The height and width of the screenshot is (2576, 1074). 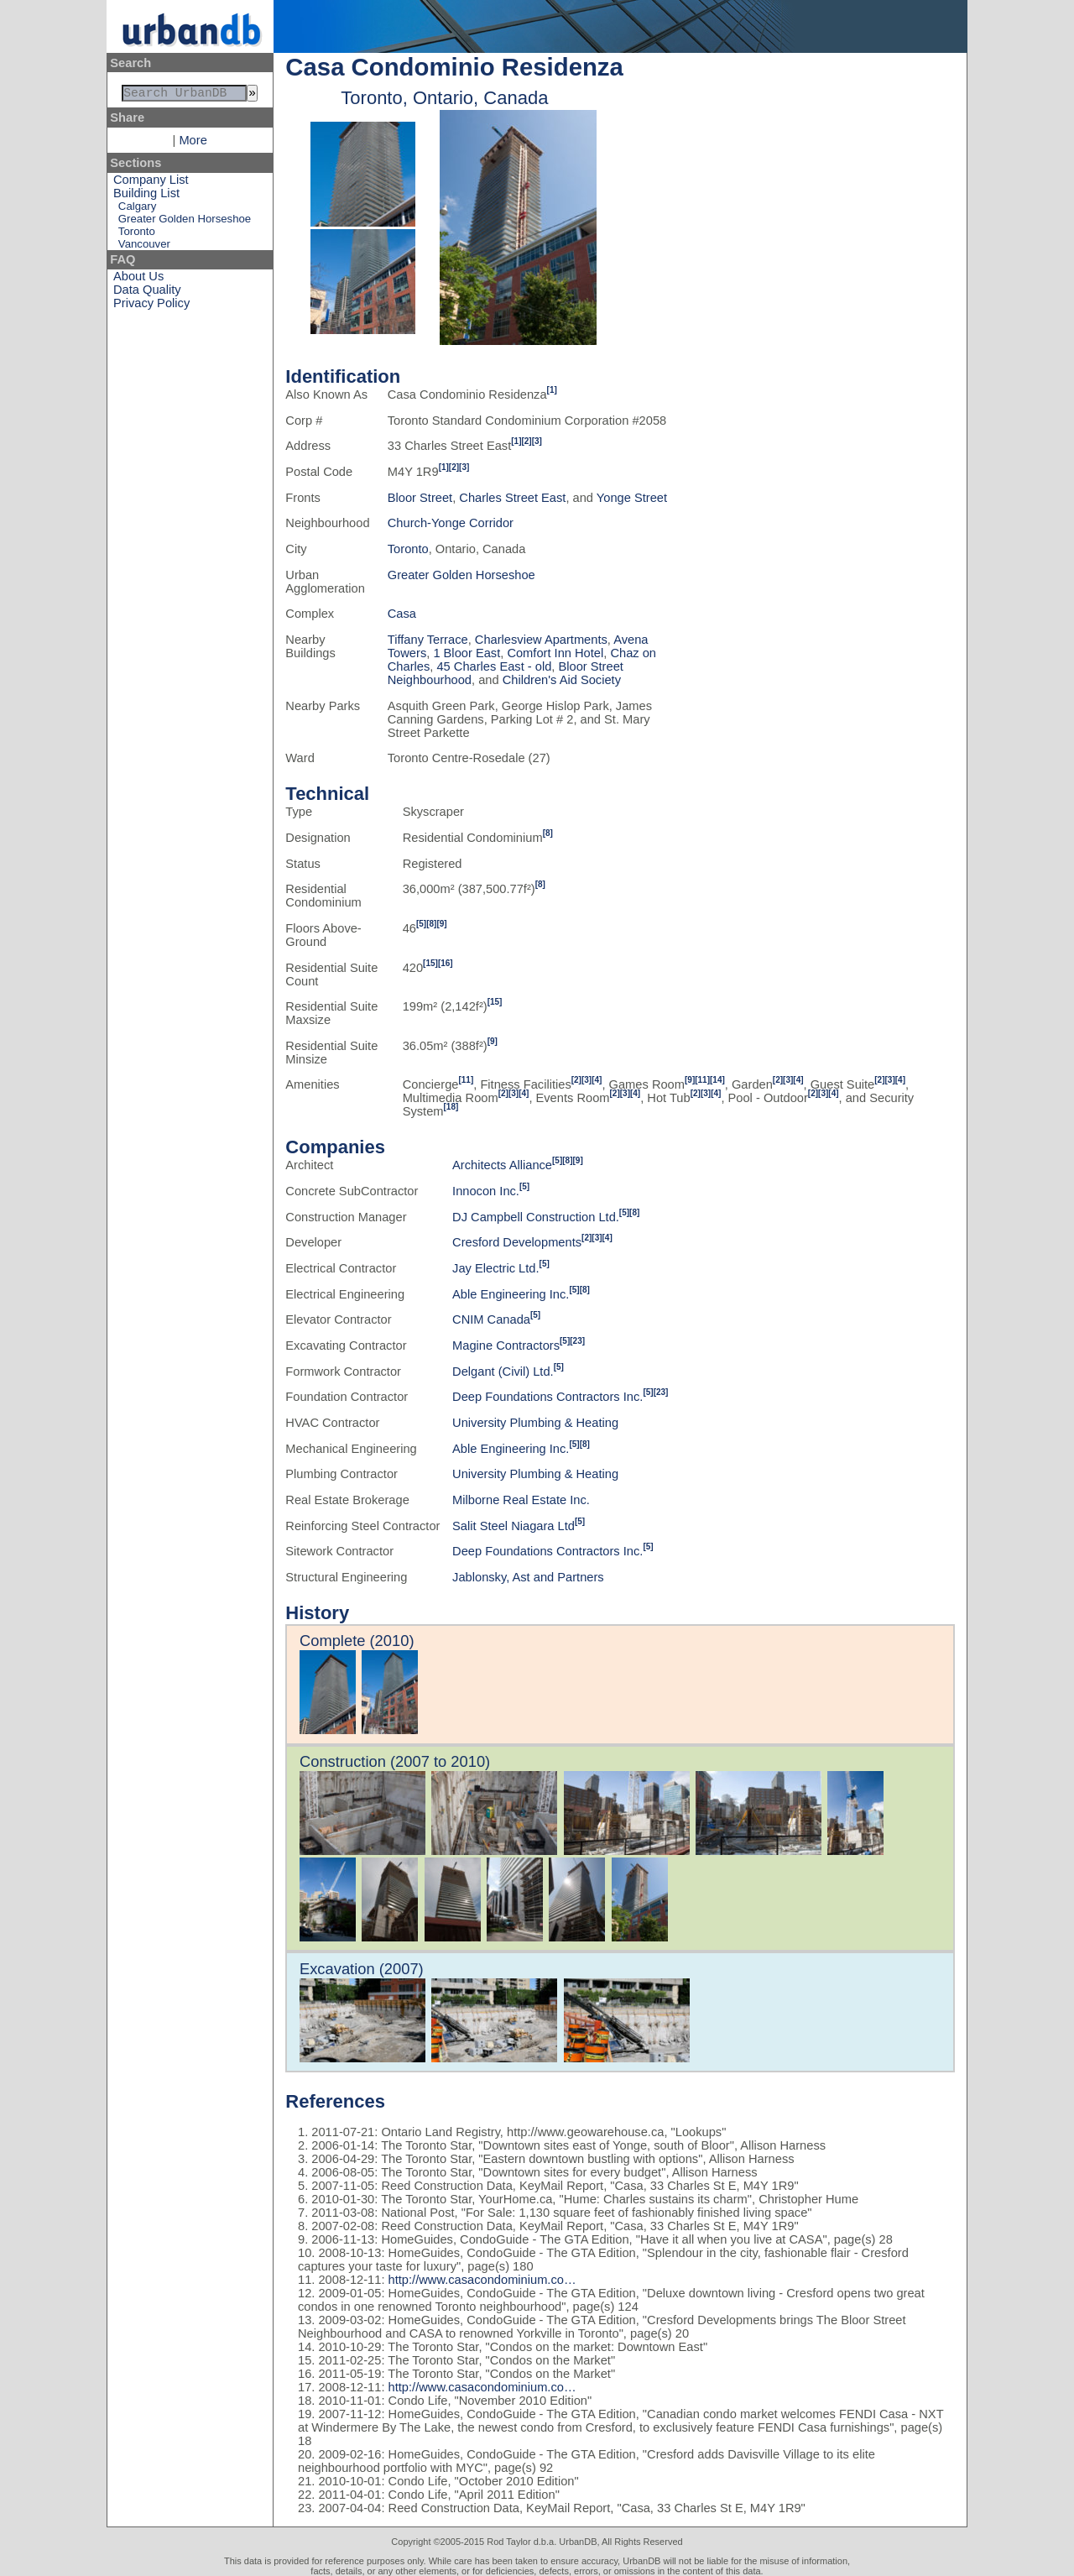 I want to click on Tiffany Terrace, so click(x=428, y=639).